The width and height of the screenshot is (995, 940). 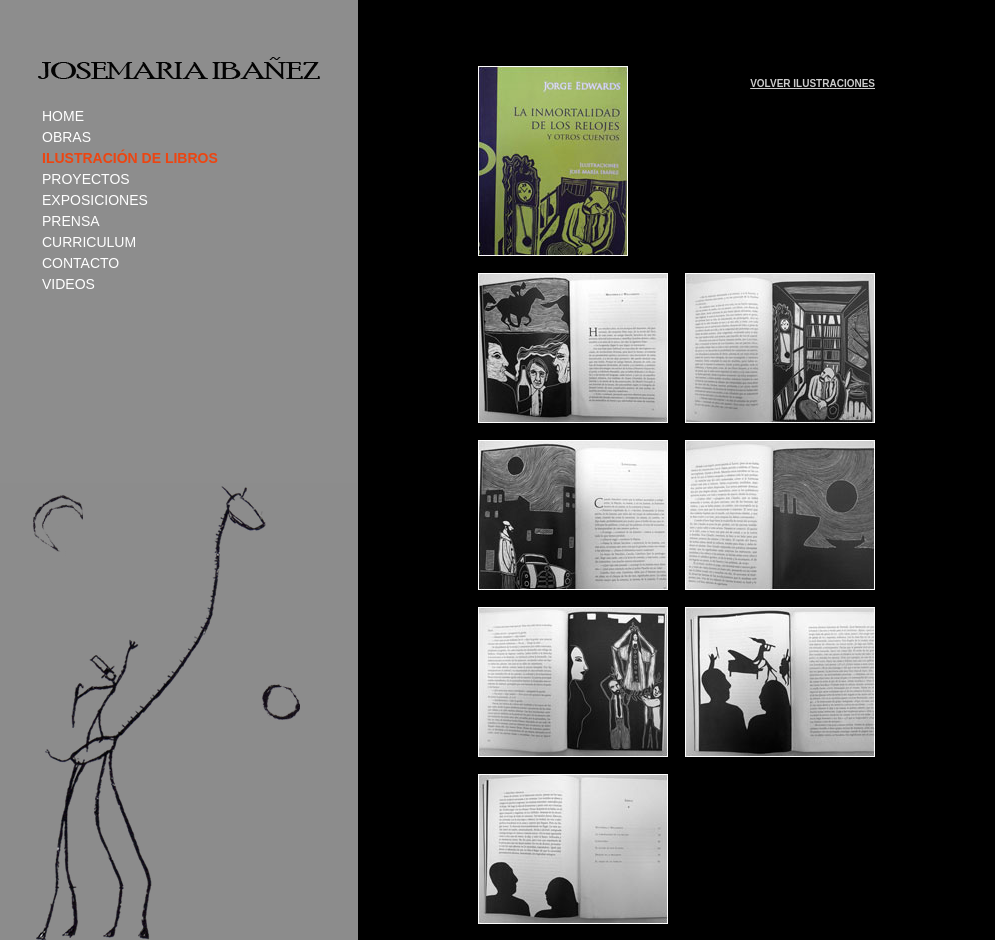 I want to click on PRENSA, so click(x=71, y=221).